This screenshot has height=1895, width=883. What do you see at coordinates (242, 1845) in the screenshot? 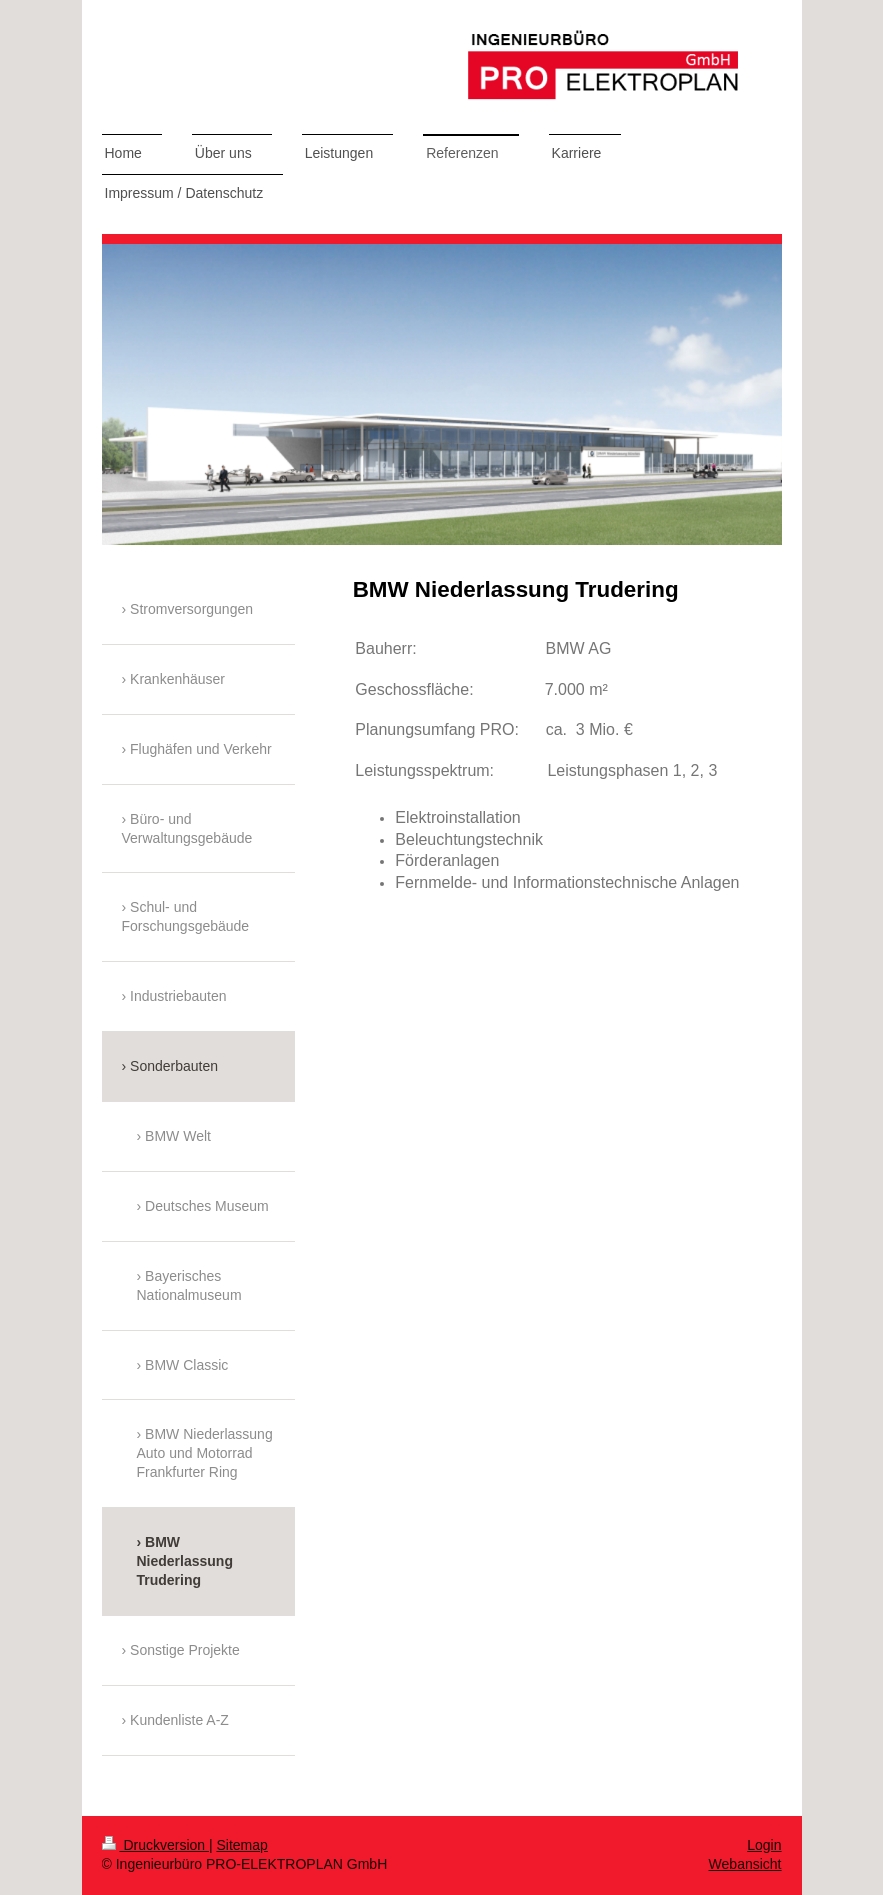
I see `Sitemap` at bounding box center [242, 1845].